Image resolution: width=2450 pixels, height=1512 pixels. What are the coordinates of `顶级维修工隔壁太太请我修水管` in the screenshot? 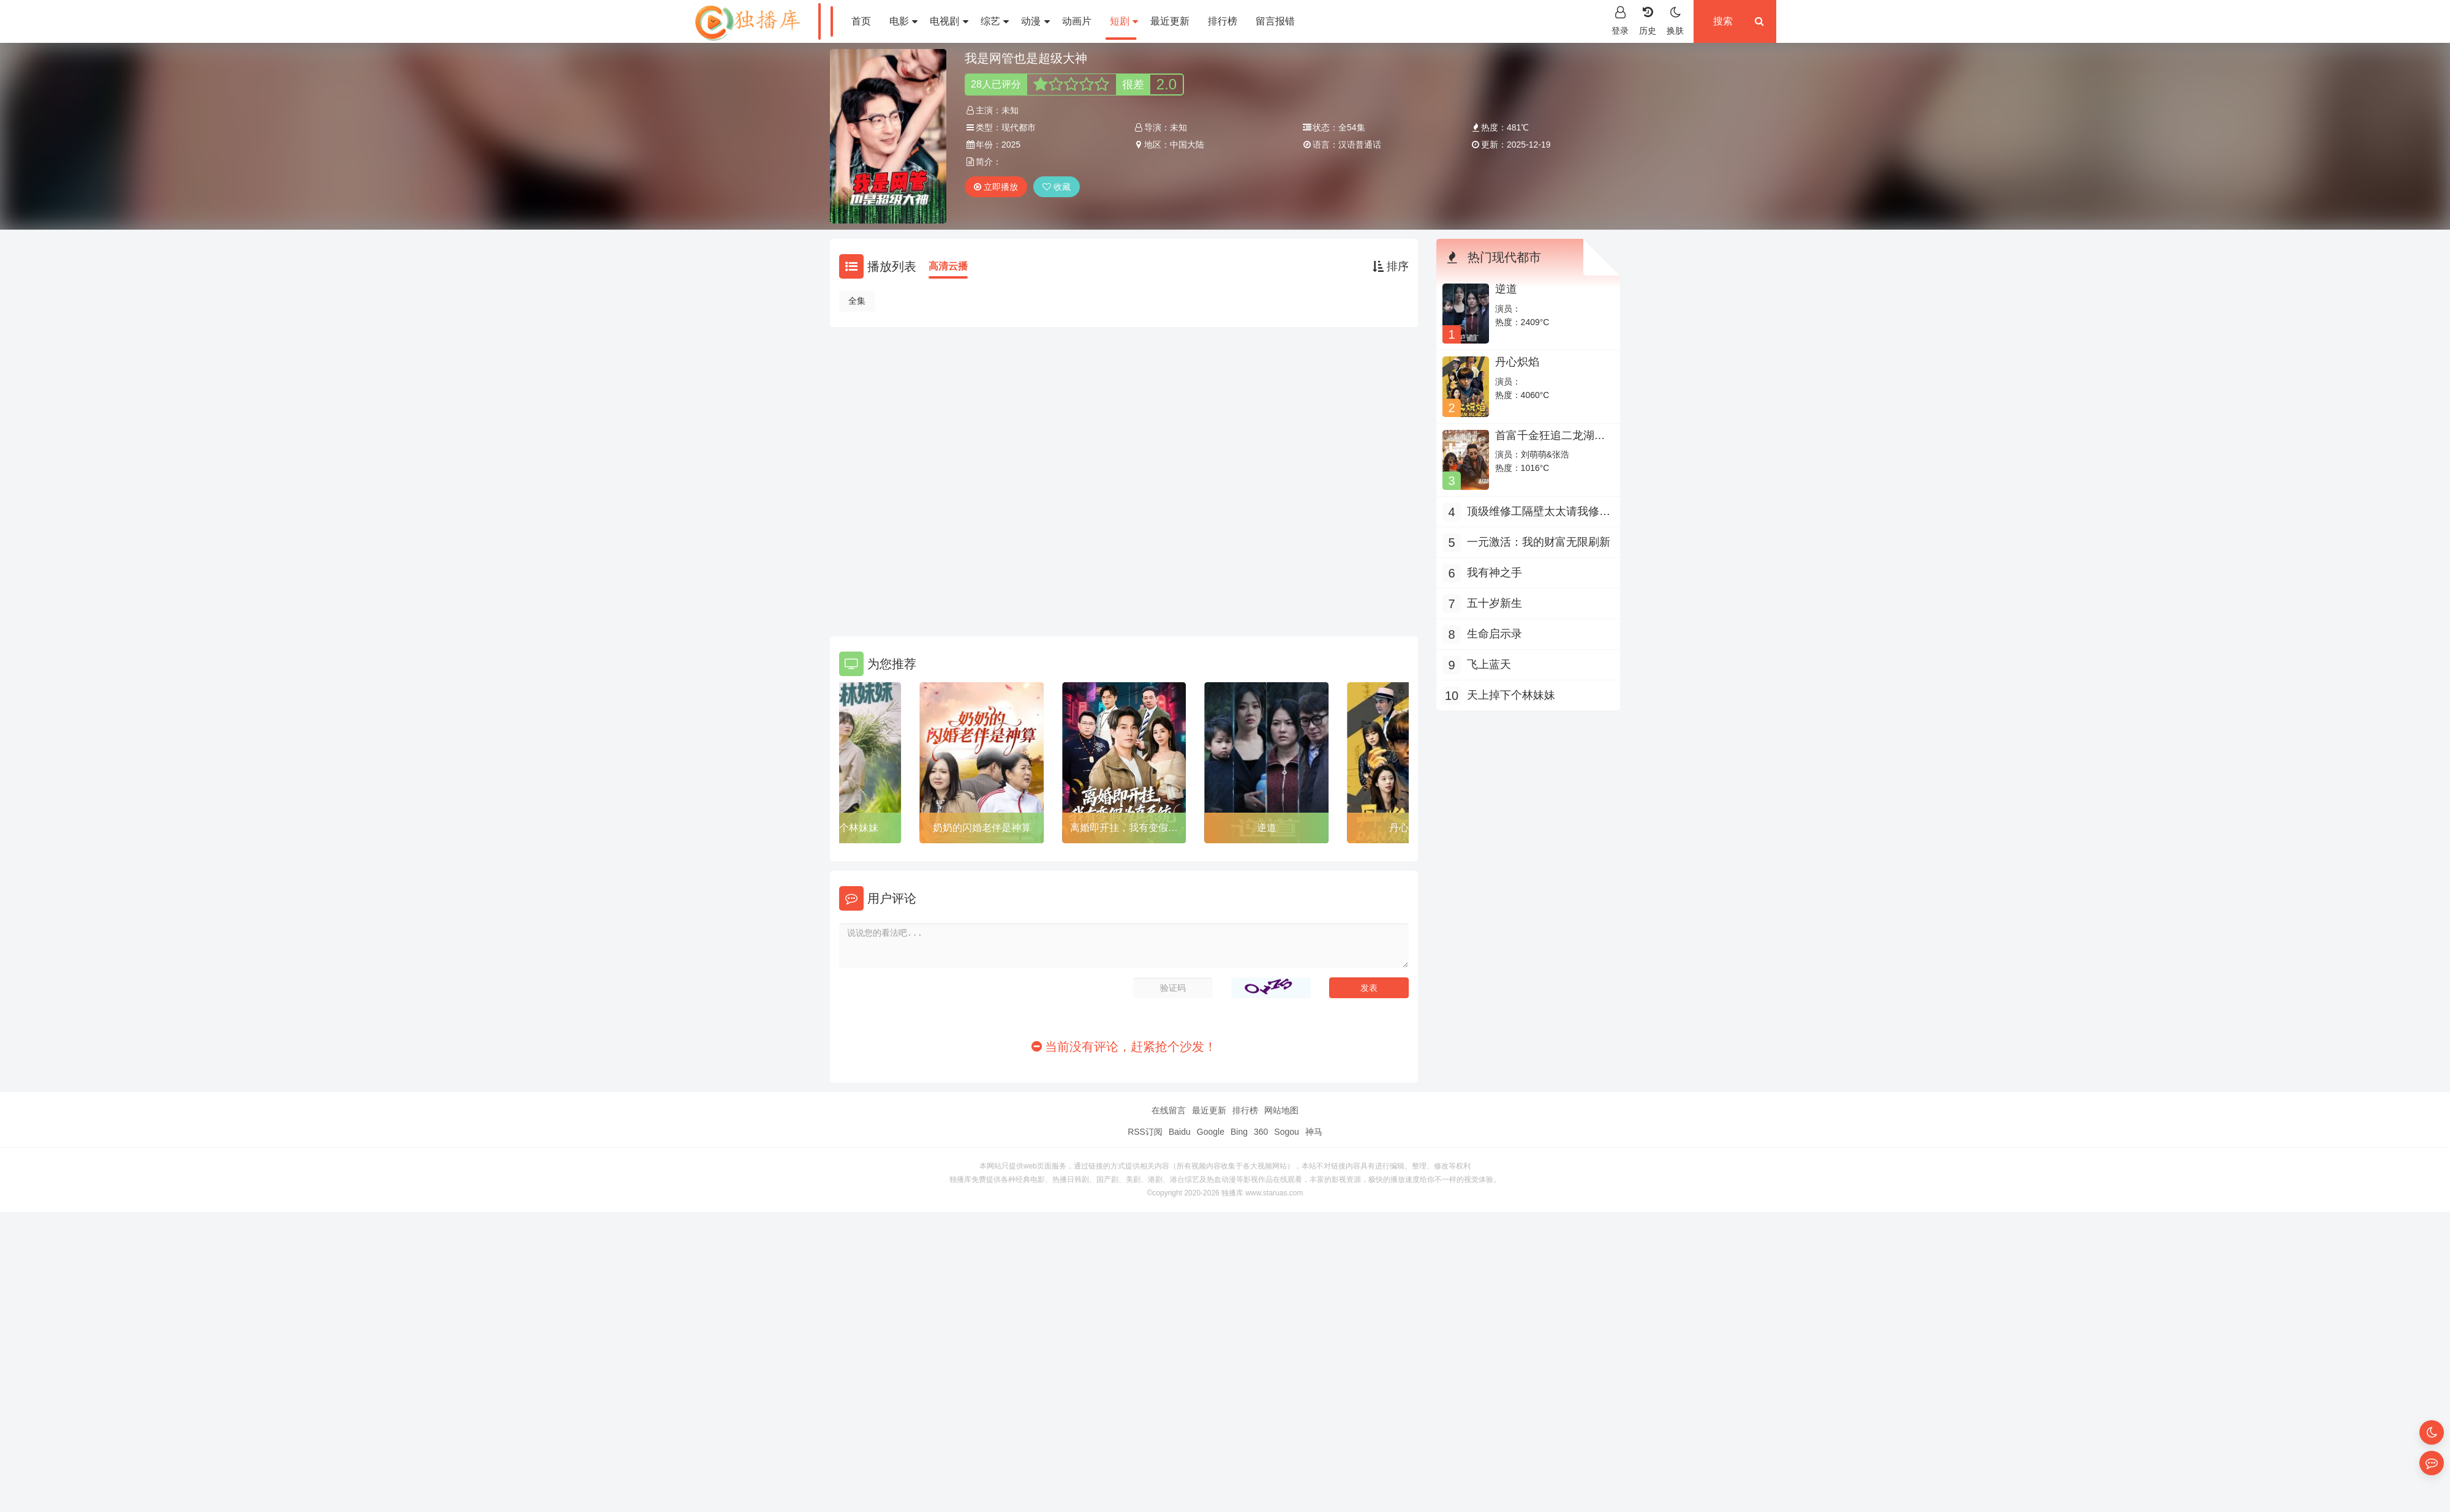 It's located at (1538, 513).